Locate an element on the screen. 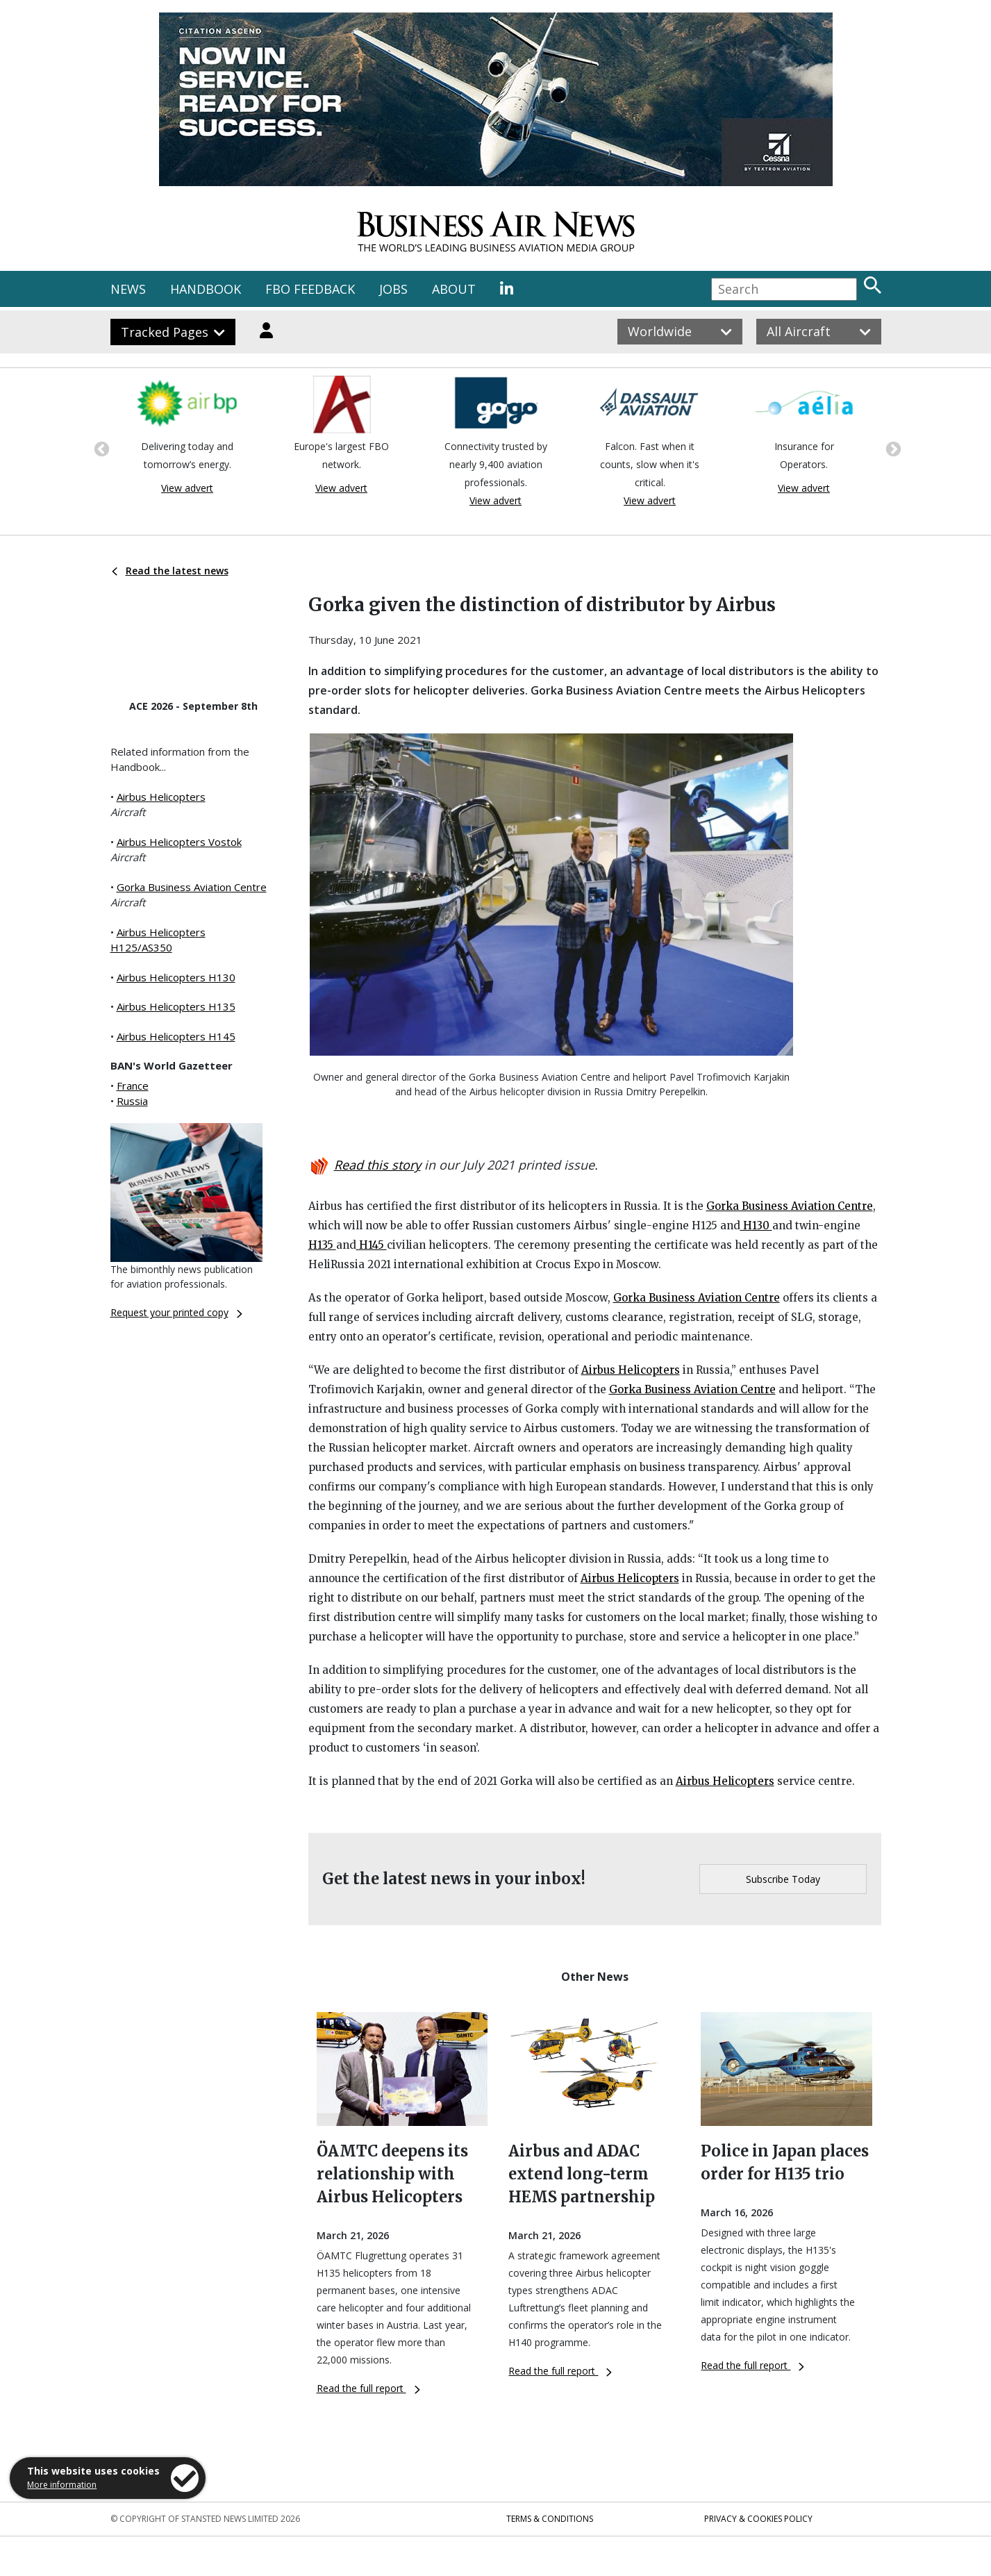 This screenshot has width=991, height=2576. Read this story is located at coordinates (377, 1164).